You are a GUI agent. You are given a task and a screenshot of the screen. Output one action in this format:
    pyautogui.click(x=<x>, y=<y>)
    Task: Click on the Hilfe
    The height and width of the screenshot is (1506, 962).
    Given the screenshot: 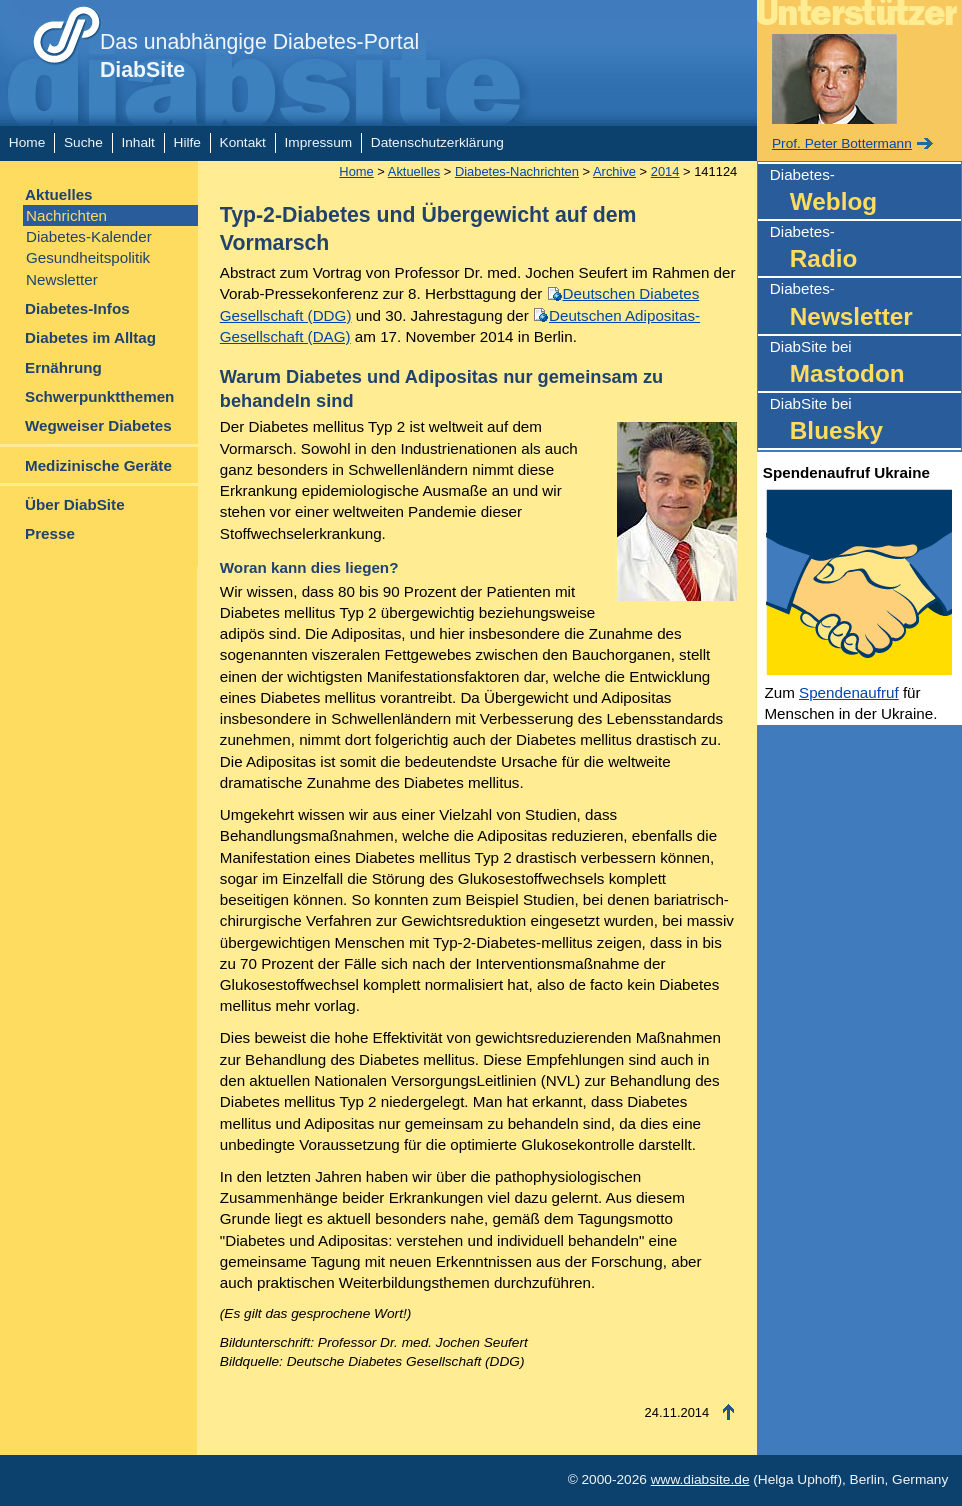 What is the action you would take?
    pyautogui.click(x=187, y=142)
    